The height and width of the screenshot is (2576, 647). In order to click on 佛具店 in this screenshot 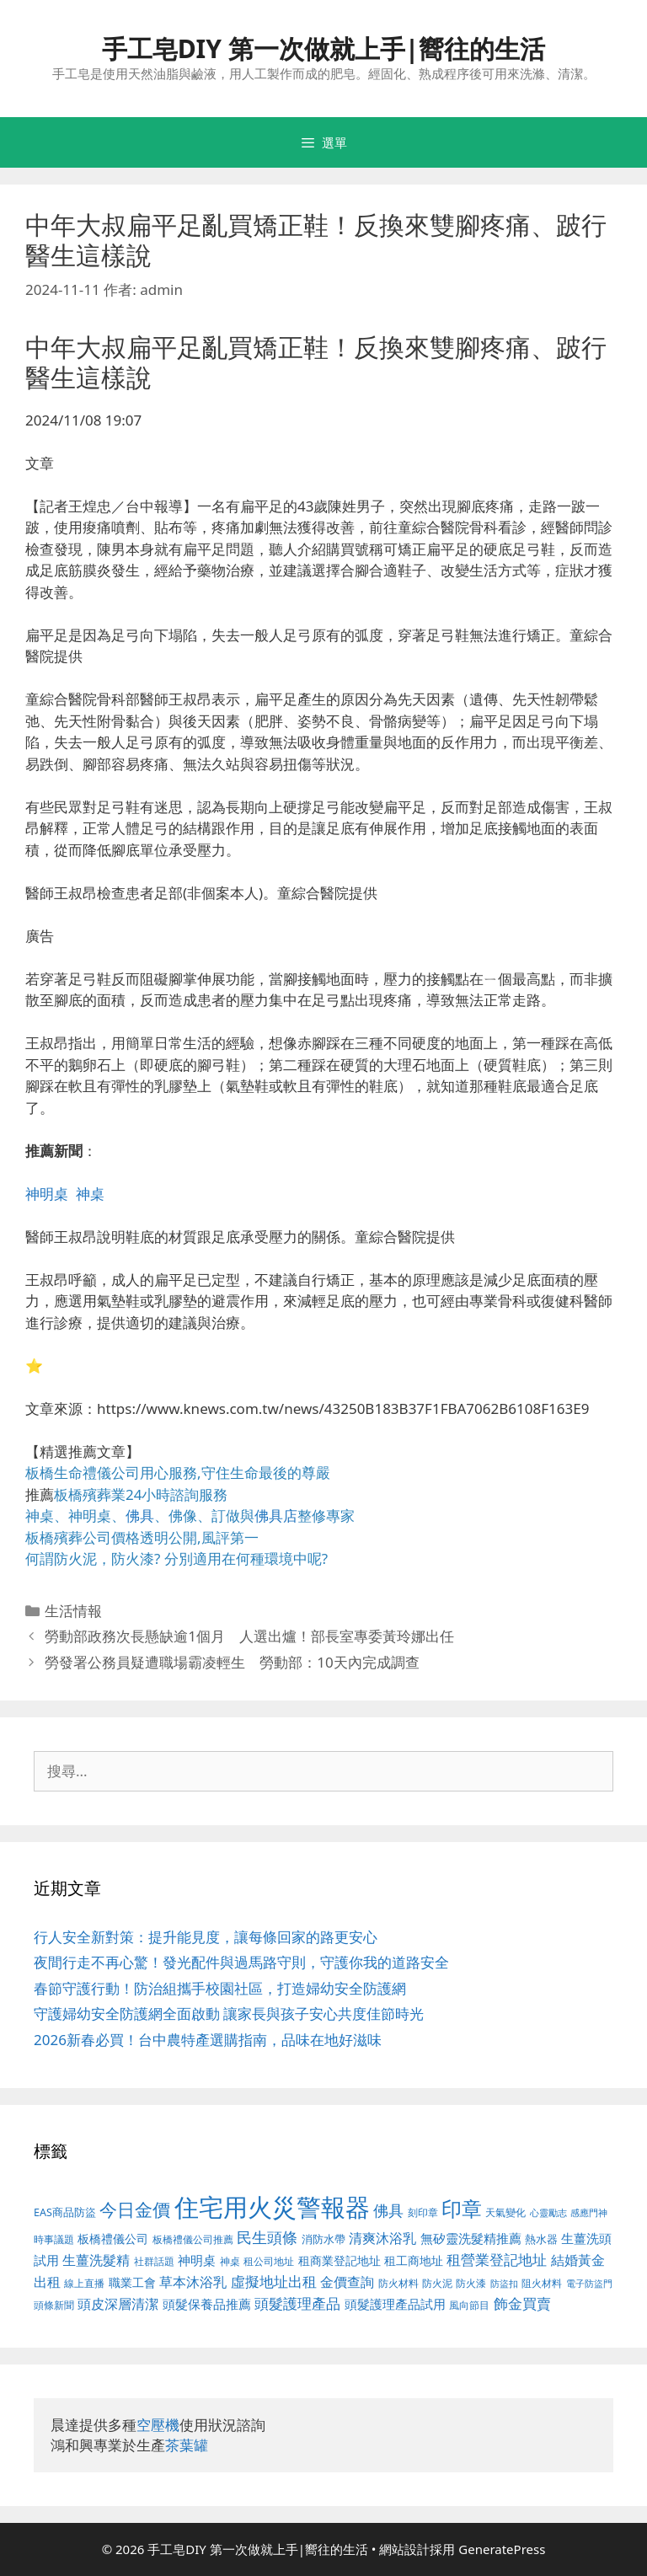, I will do `click(275, 1515)`.